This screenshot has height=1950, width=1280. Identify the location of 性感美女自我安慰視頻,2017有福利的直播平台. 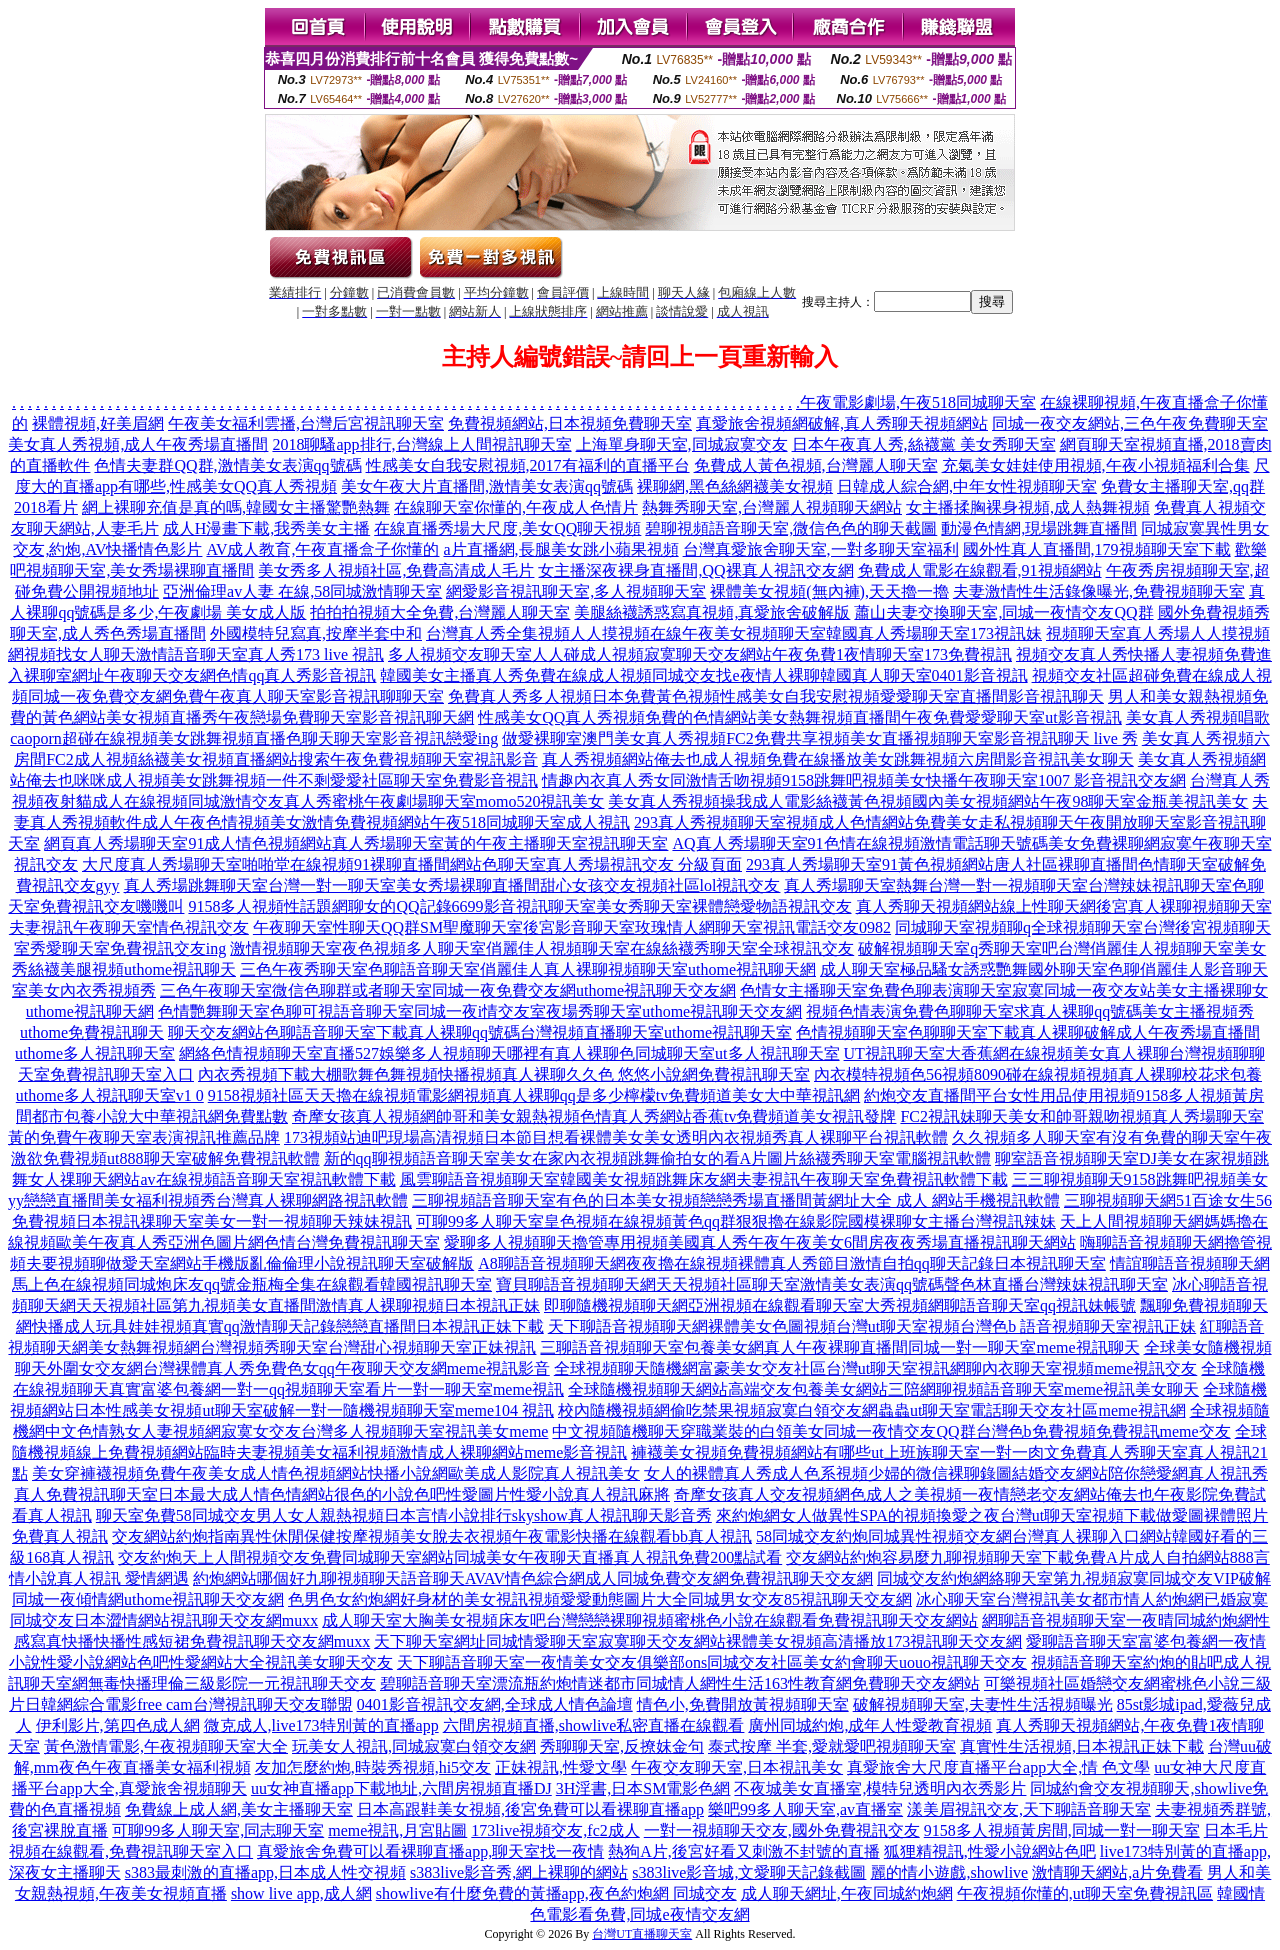
(528, 465).